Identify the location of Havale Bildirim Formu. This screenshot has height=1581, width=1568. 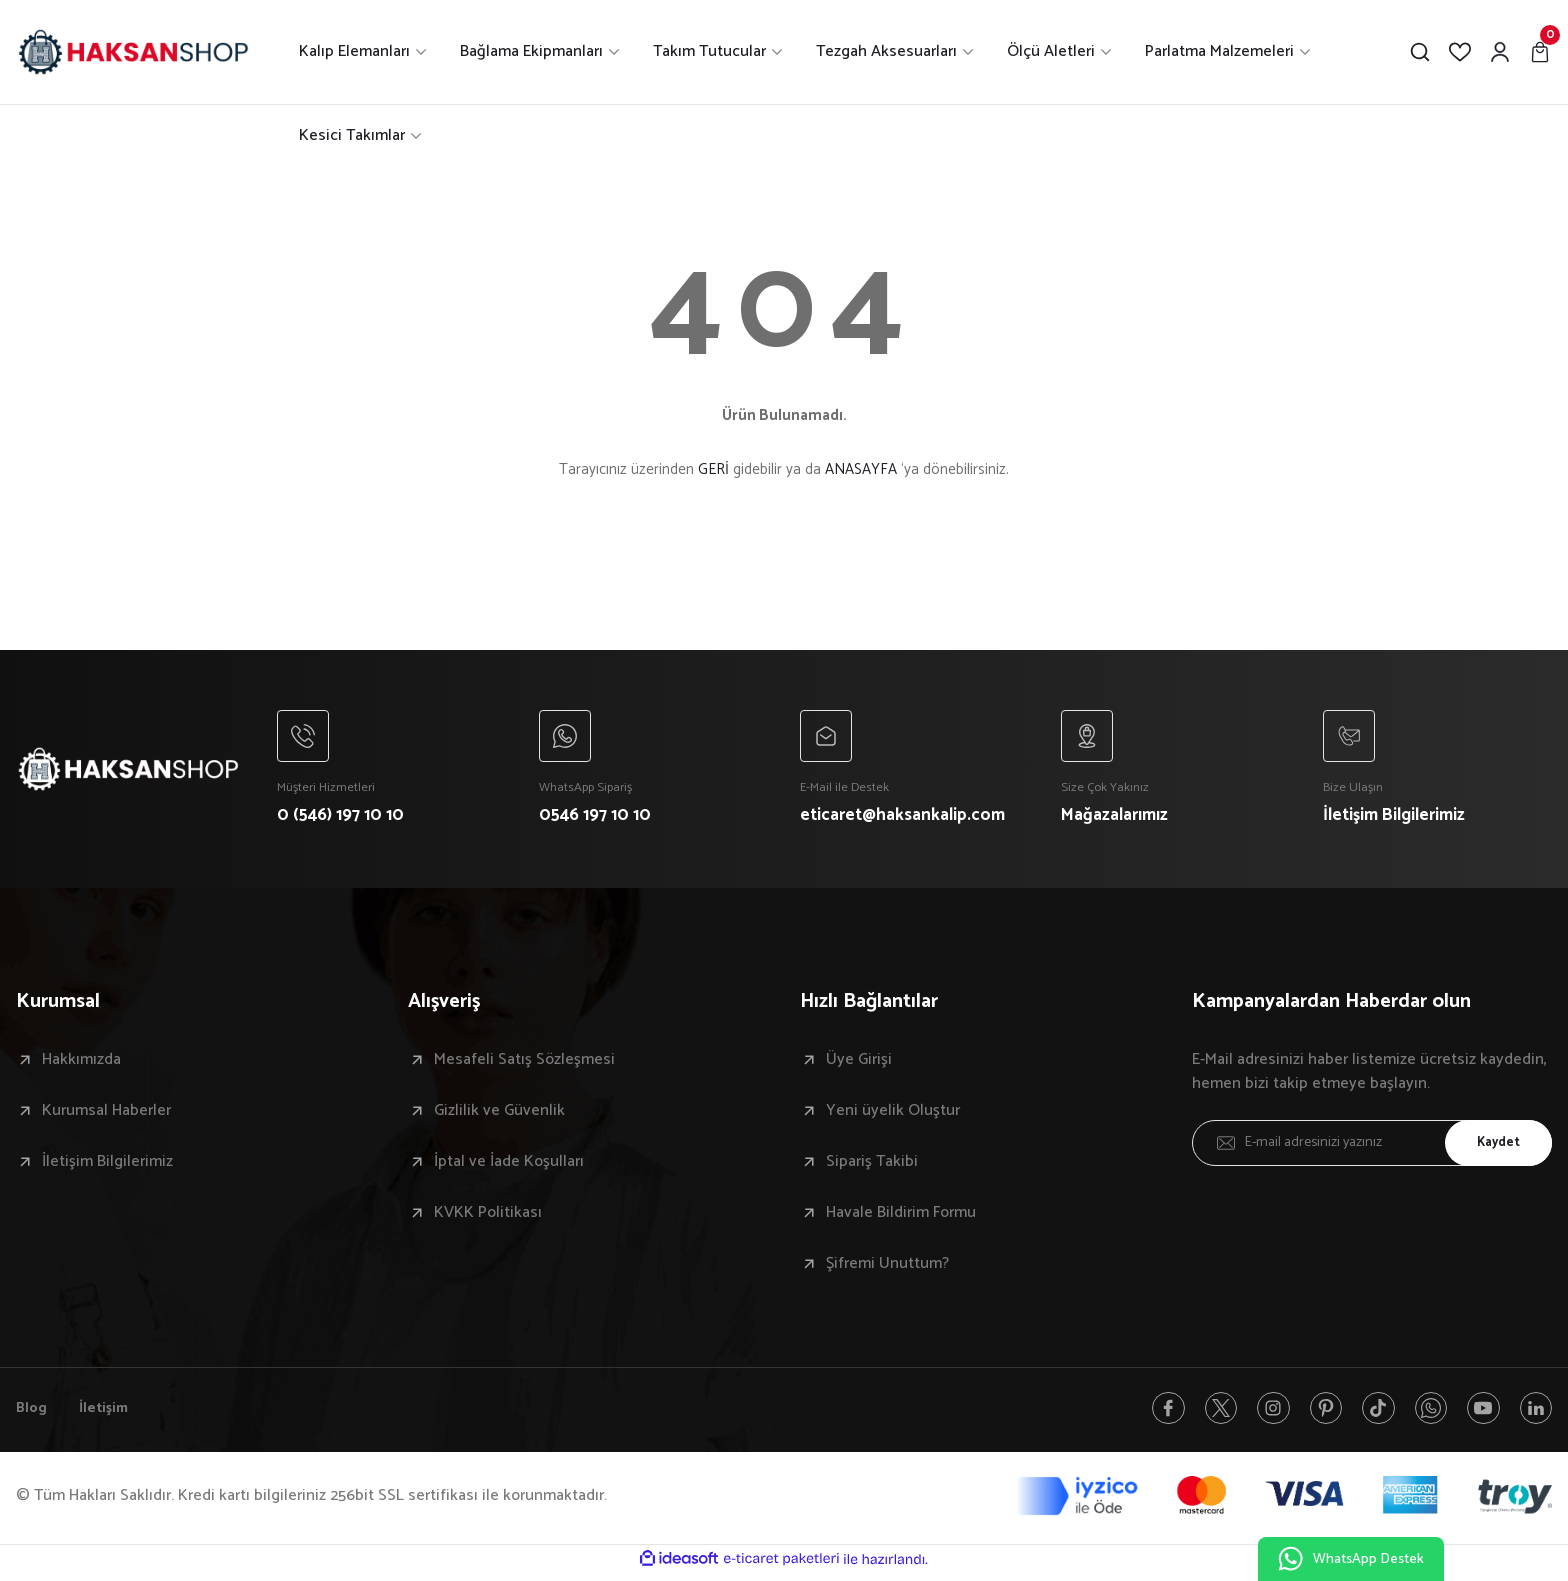
(901, 1217).